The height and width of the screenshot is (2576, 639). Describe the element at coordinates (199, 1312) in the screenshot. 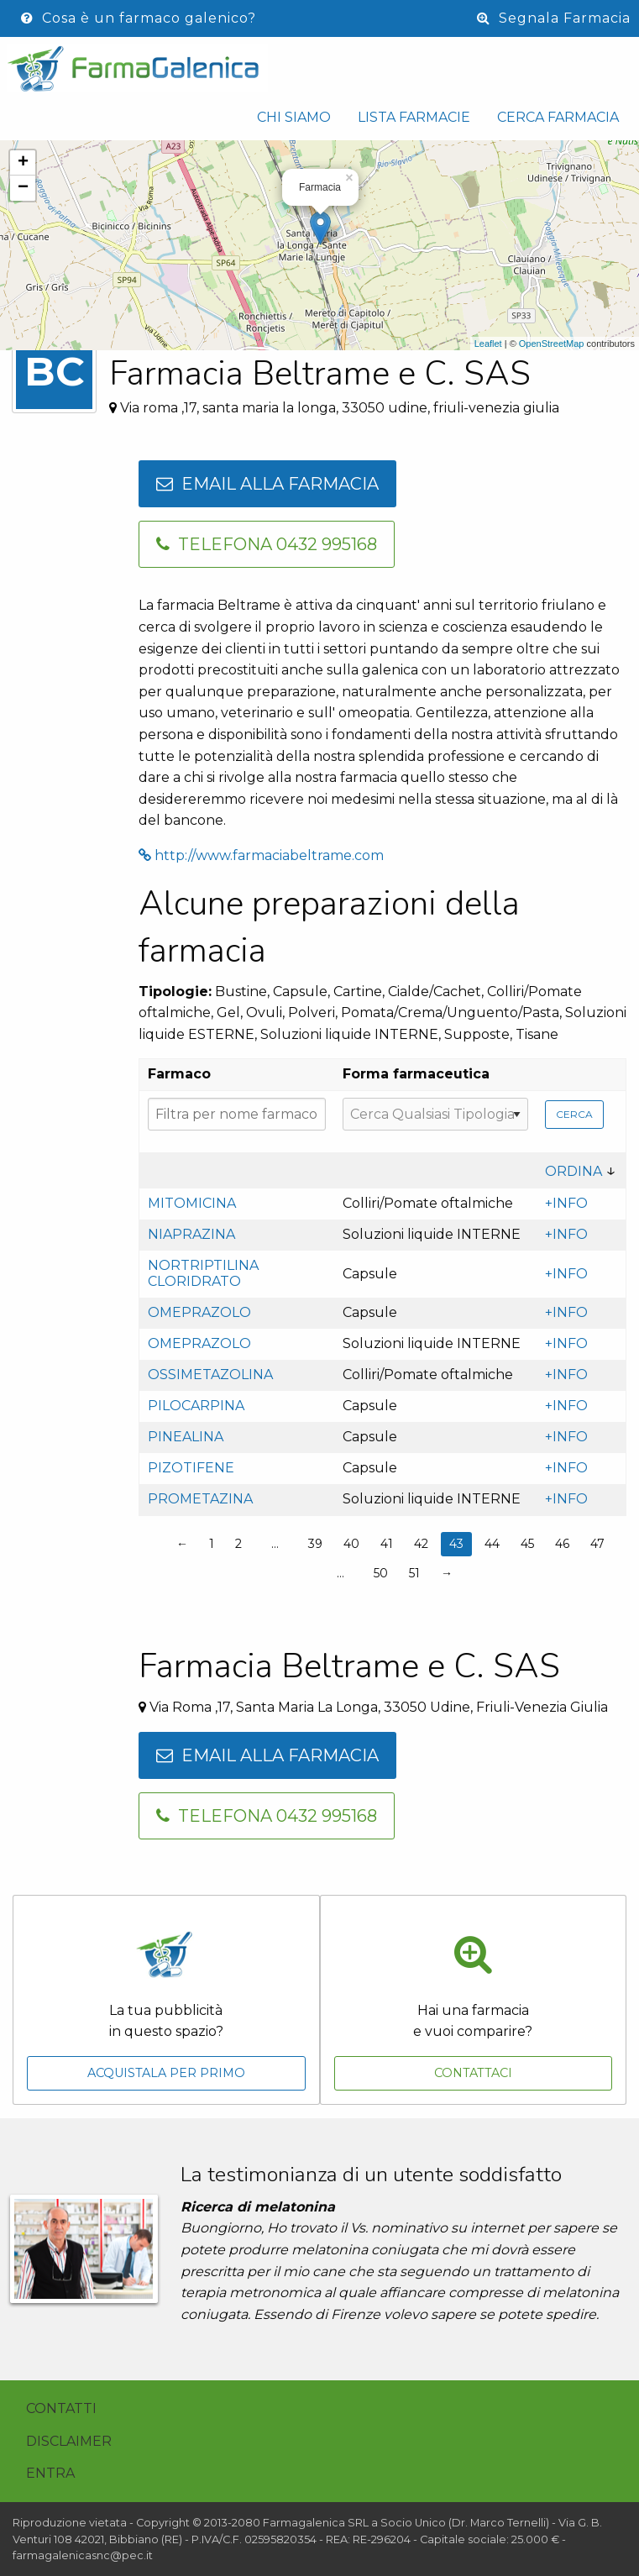

I see `Omeprazolo` at that location.